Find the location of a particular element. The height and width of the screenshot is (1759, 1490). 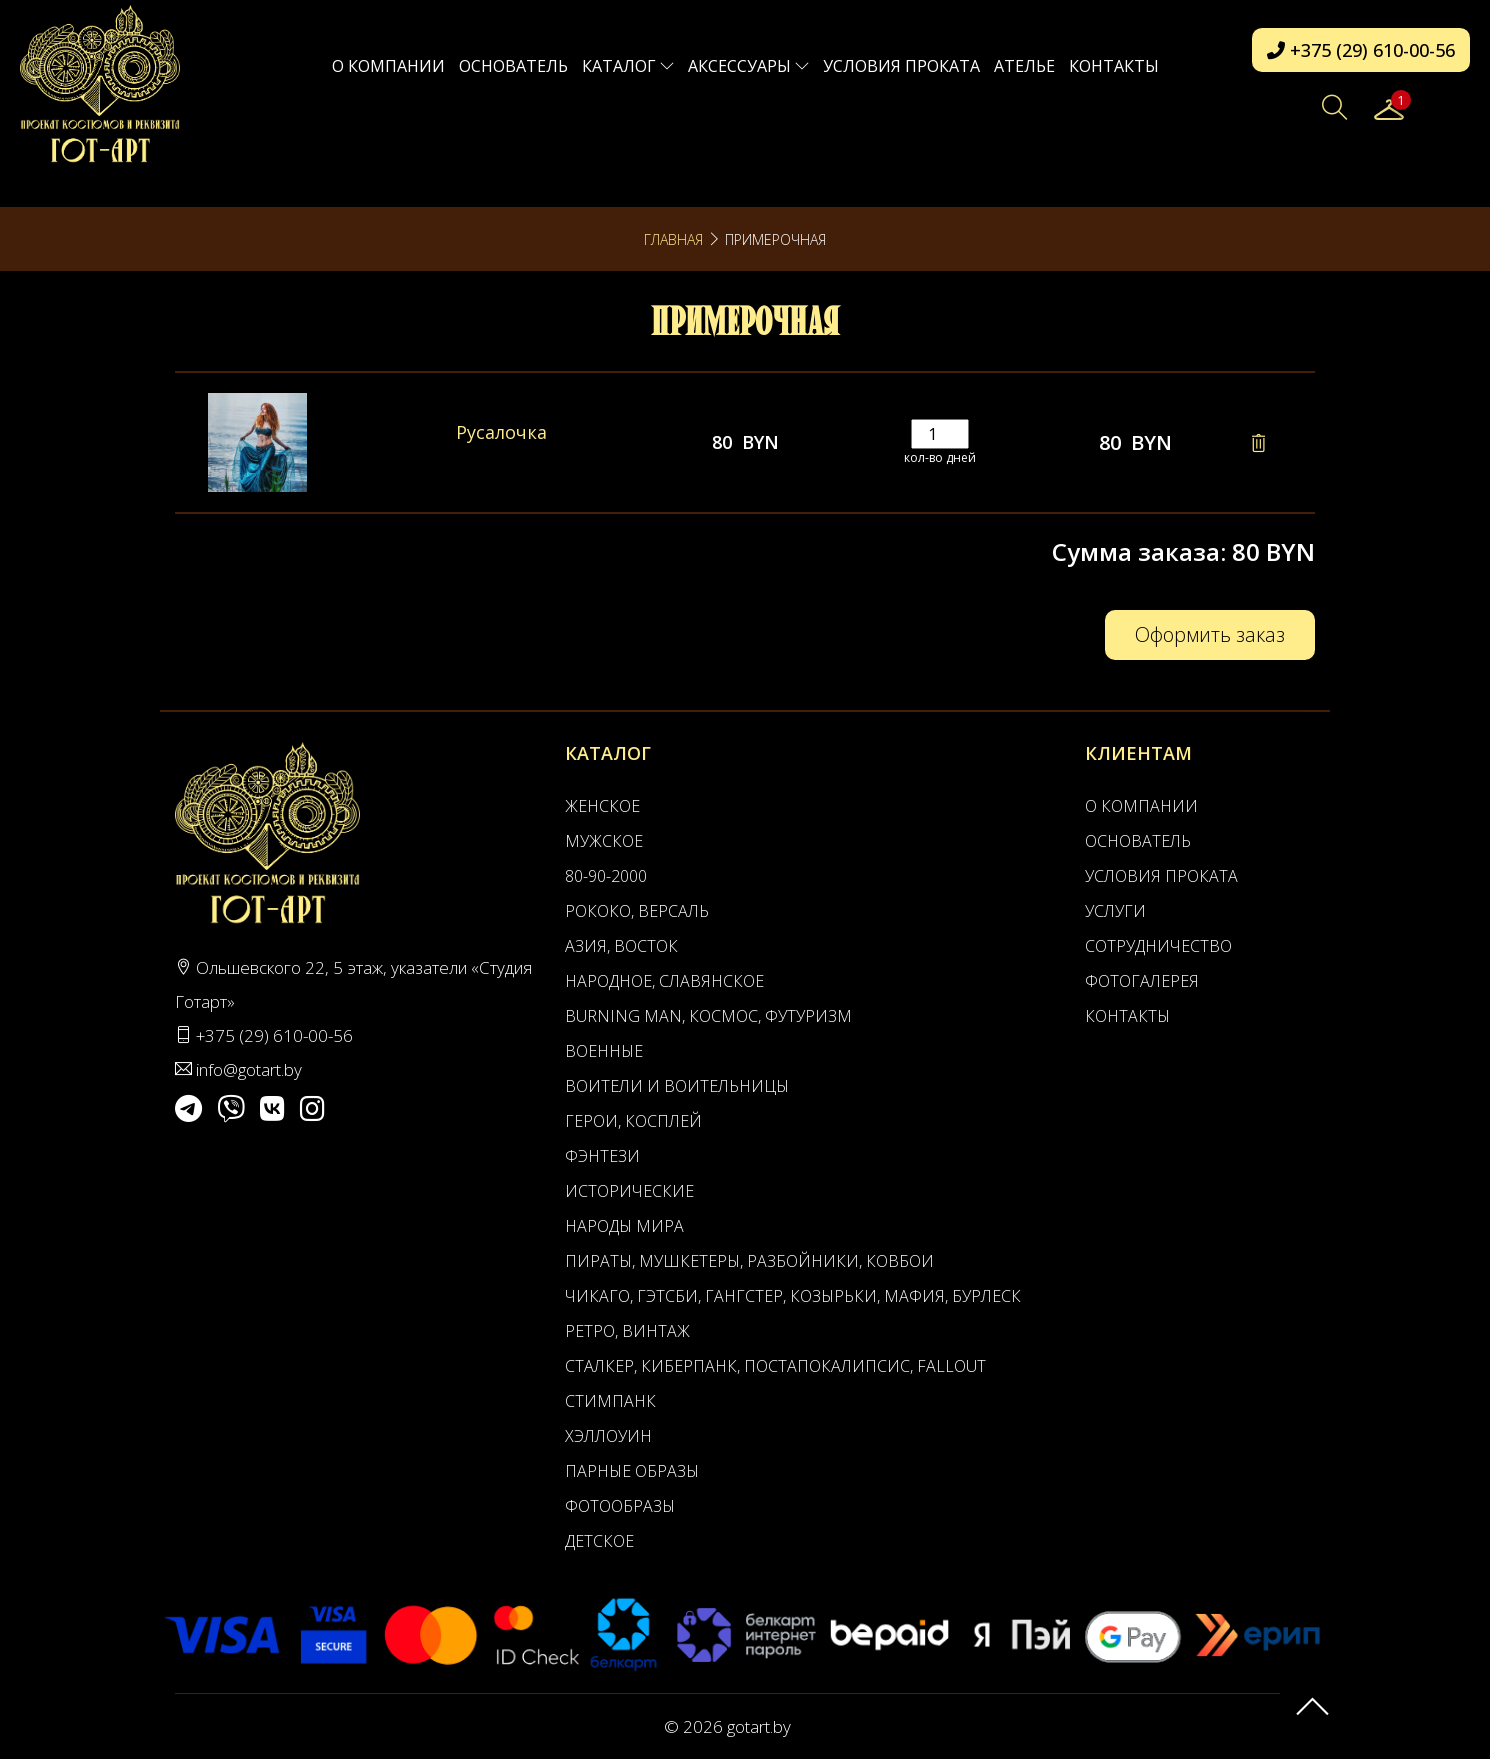

Мужское is located at coordinates (604, 841).